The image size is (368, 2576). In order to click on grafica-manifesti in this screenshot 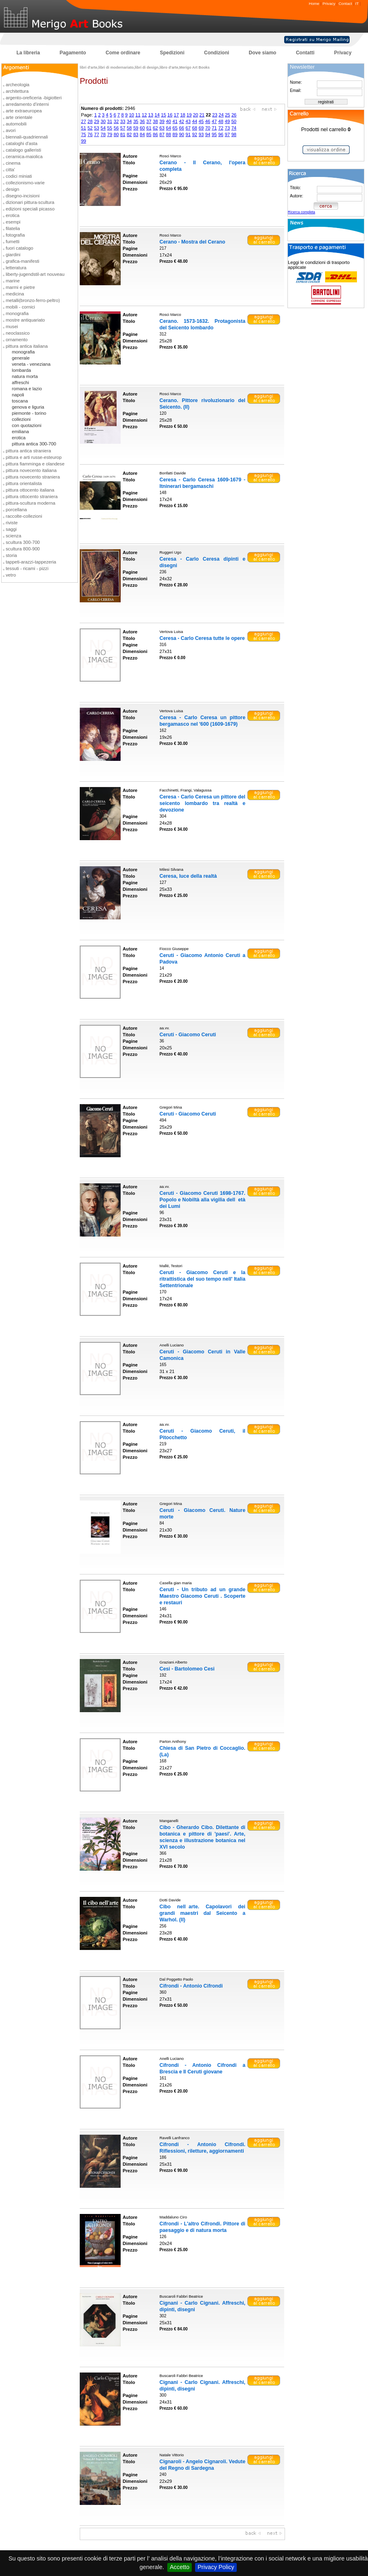, I will do `click(22, 261)`.